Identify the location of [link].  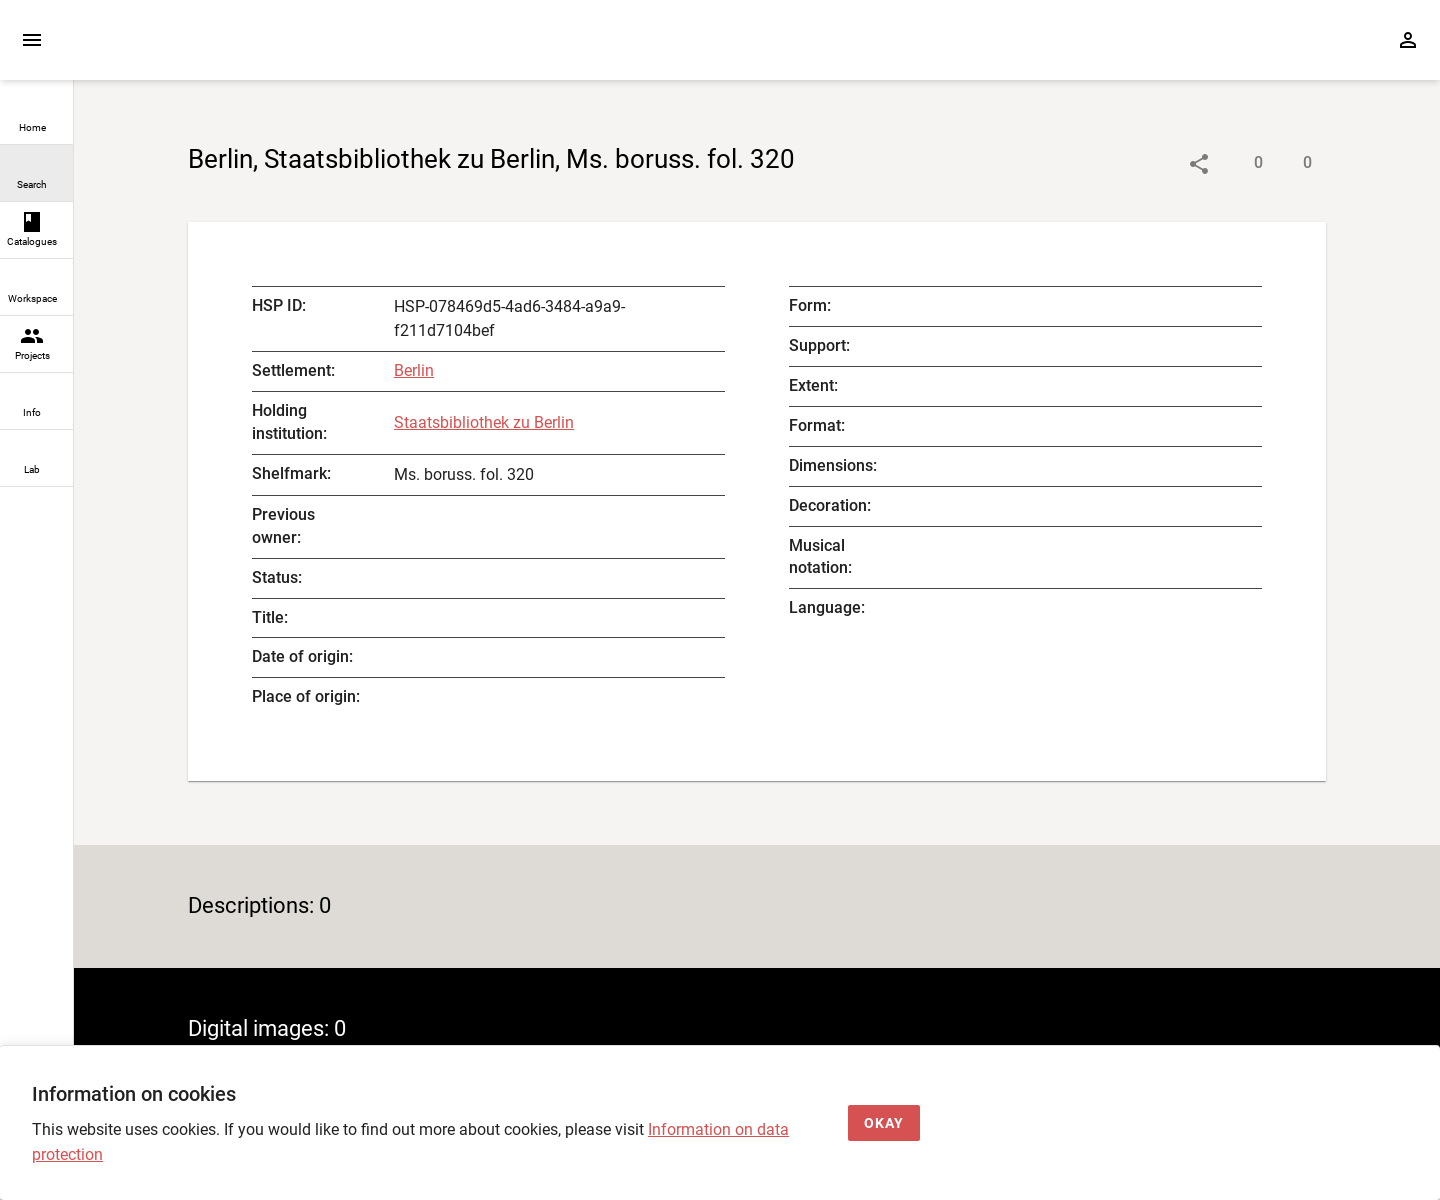
(36, 116).